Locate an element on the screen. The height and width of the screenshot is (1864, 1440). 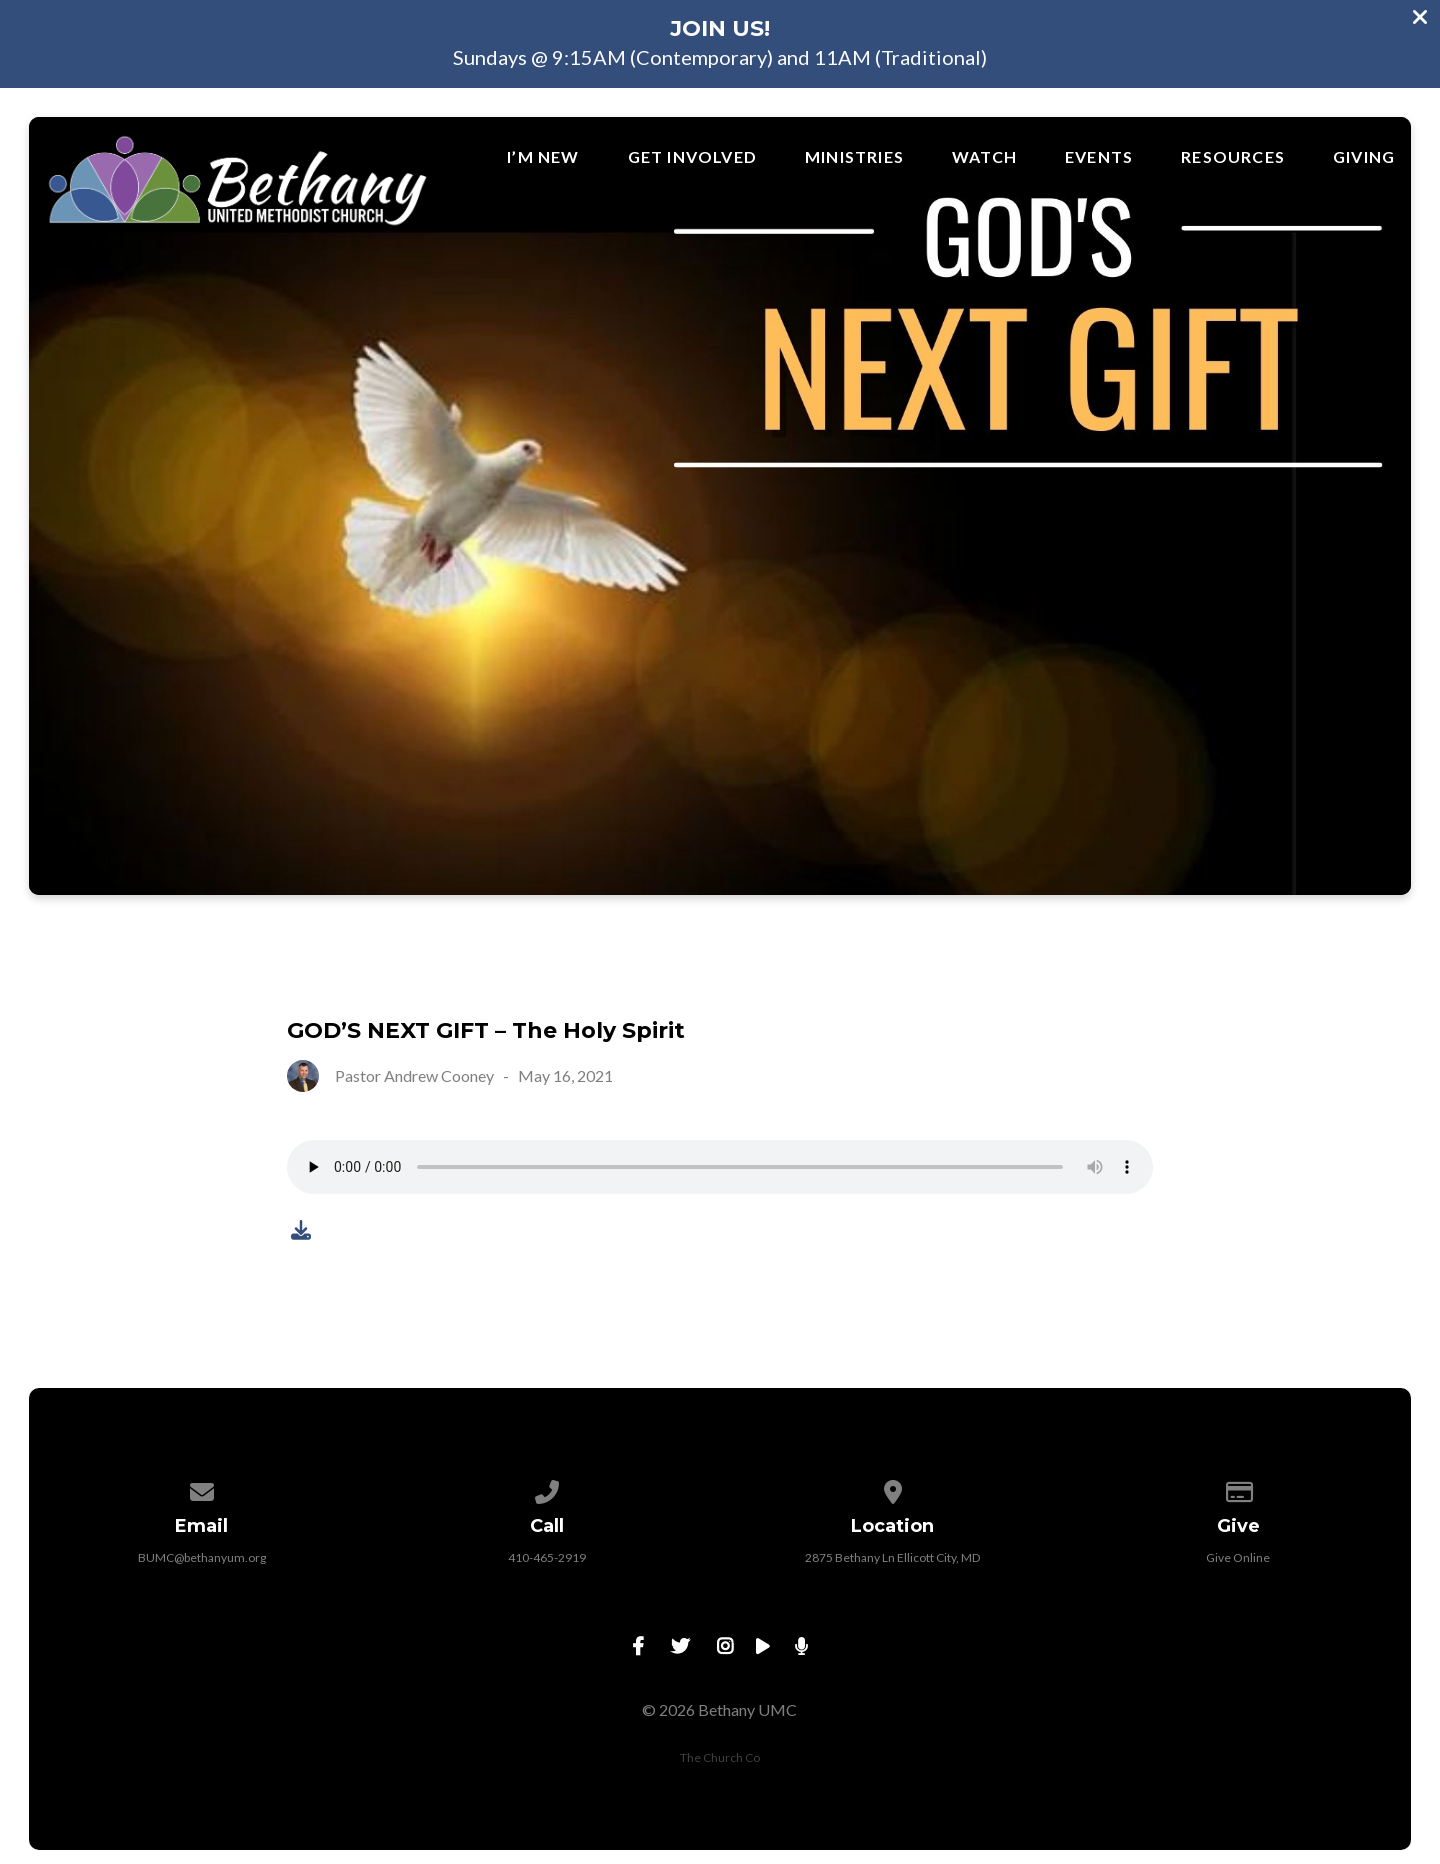
Events is located at coordinates (1099, 157).